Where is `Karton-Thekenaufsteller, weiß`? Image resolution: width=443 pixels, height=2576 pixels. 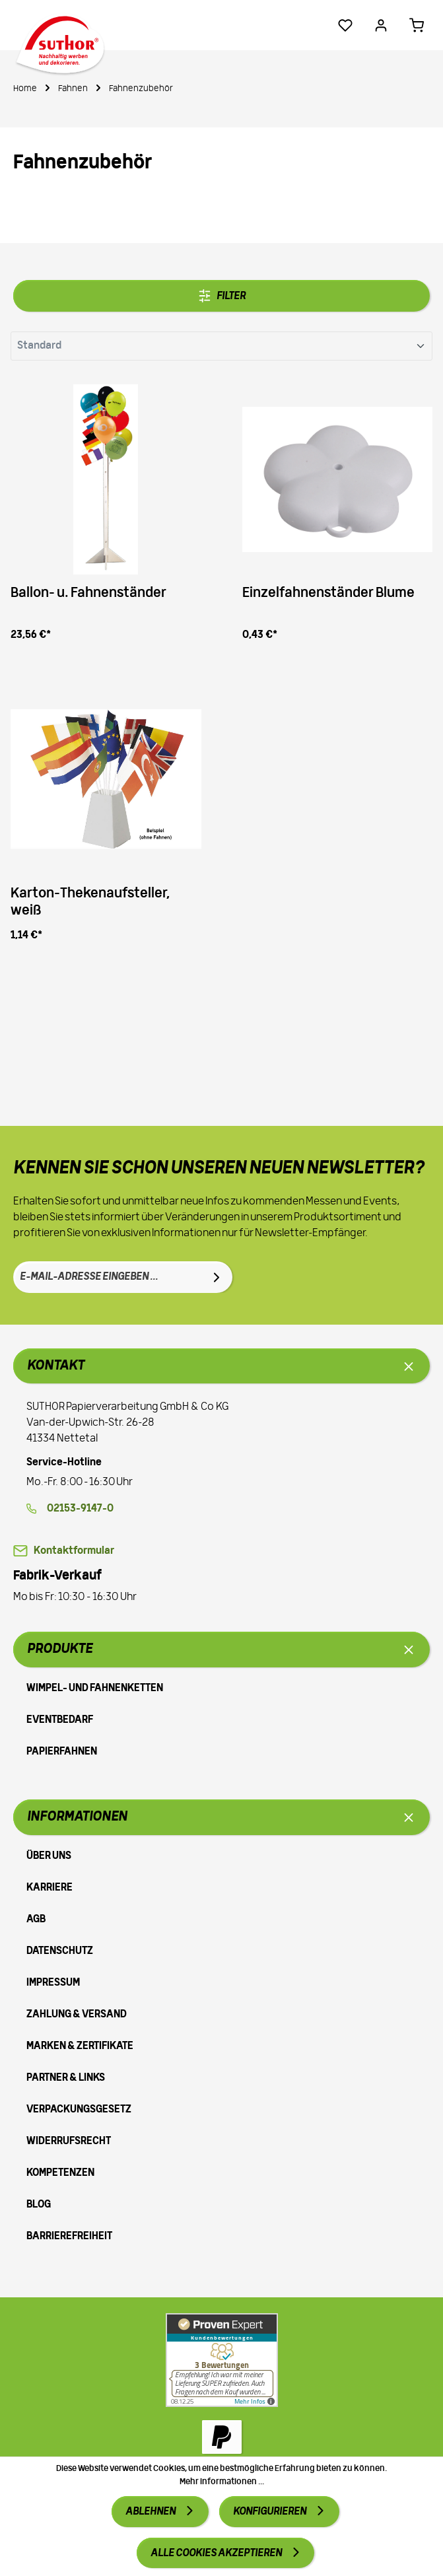
Karton-Thekenaufsteller, weiß is located at coordinates (90, 903).